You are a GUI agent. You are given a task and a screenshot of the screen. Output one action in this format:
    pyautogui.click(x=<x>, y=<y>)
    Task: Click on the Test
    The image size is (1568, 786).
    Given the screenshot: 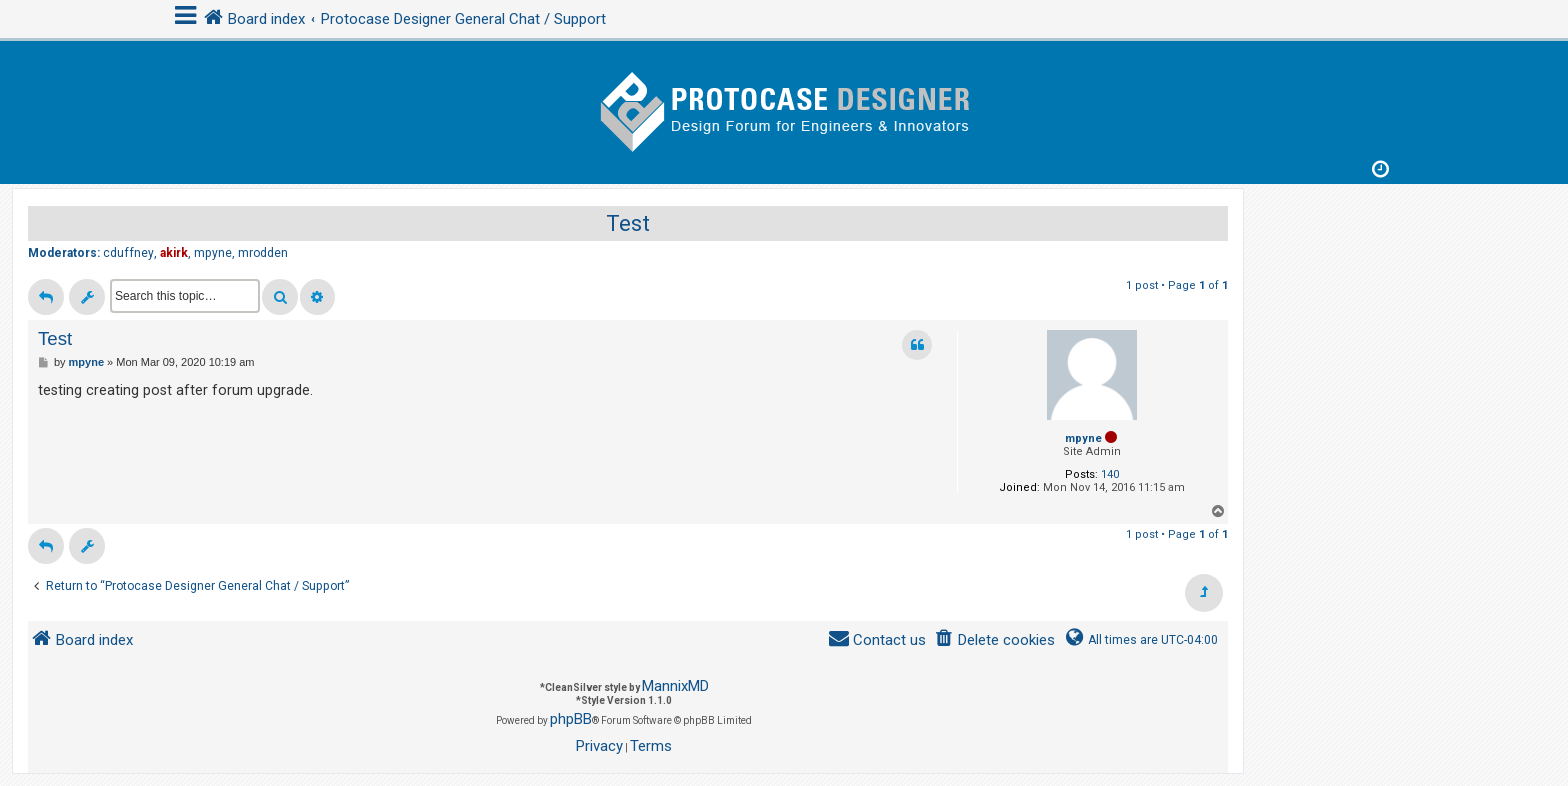 What is the action you would take?
    pyautogui.click(x=628, y=223)
    